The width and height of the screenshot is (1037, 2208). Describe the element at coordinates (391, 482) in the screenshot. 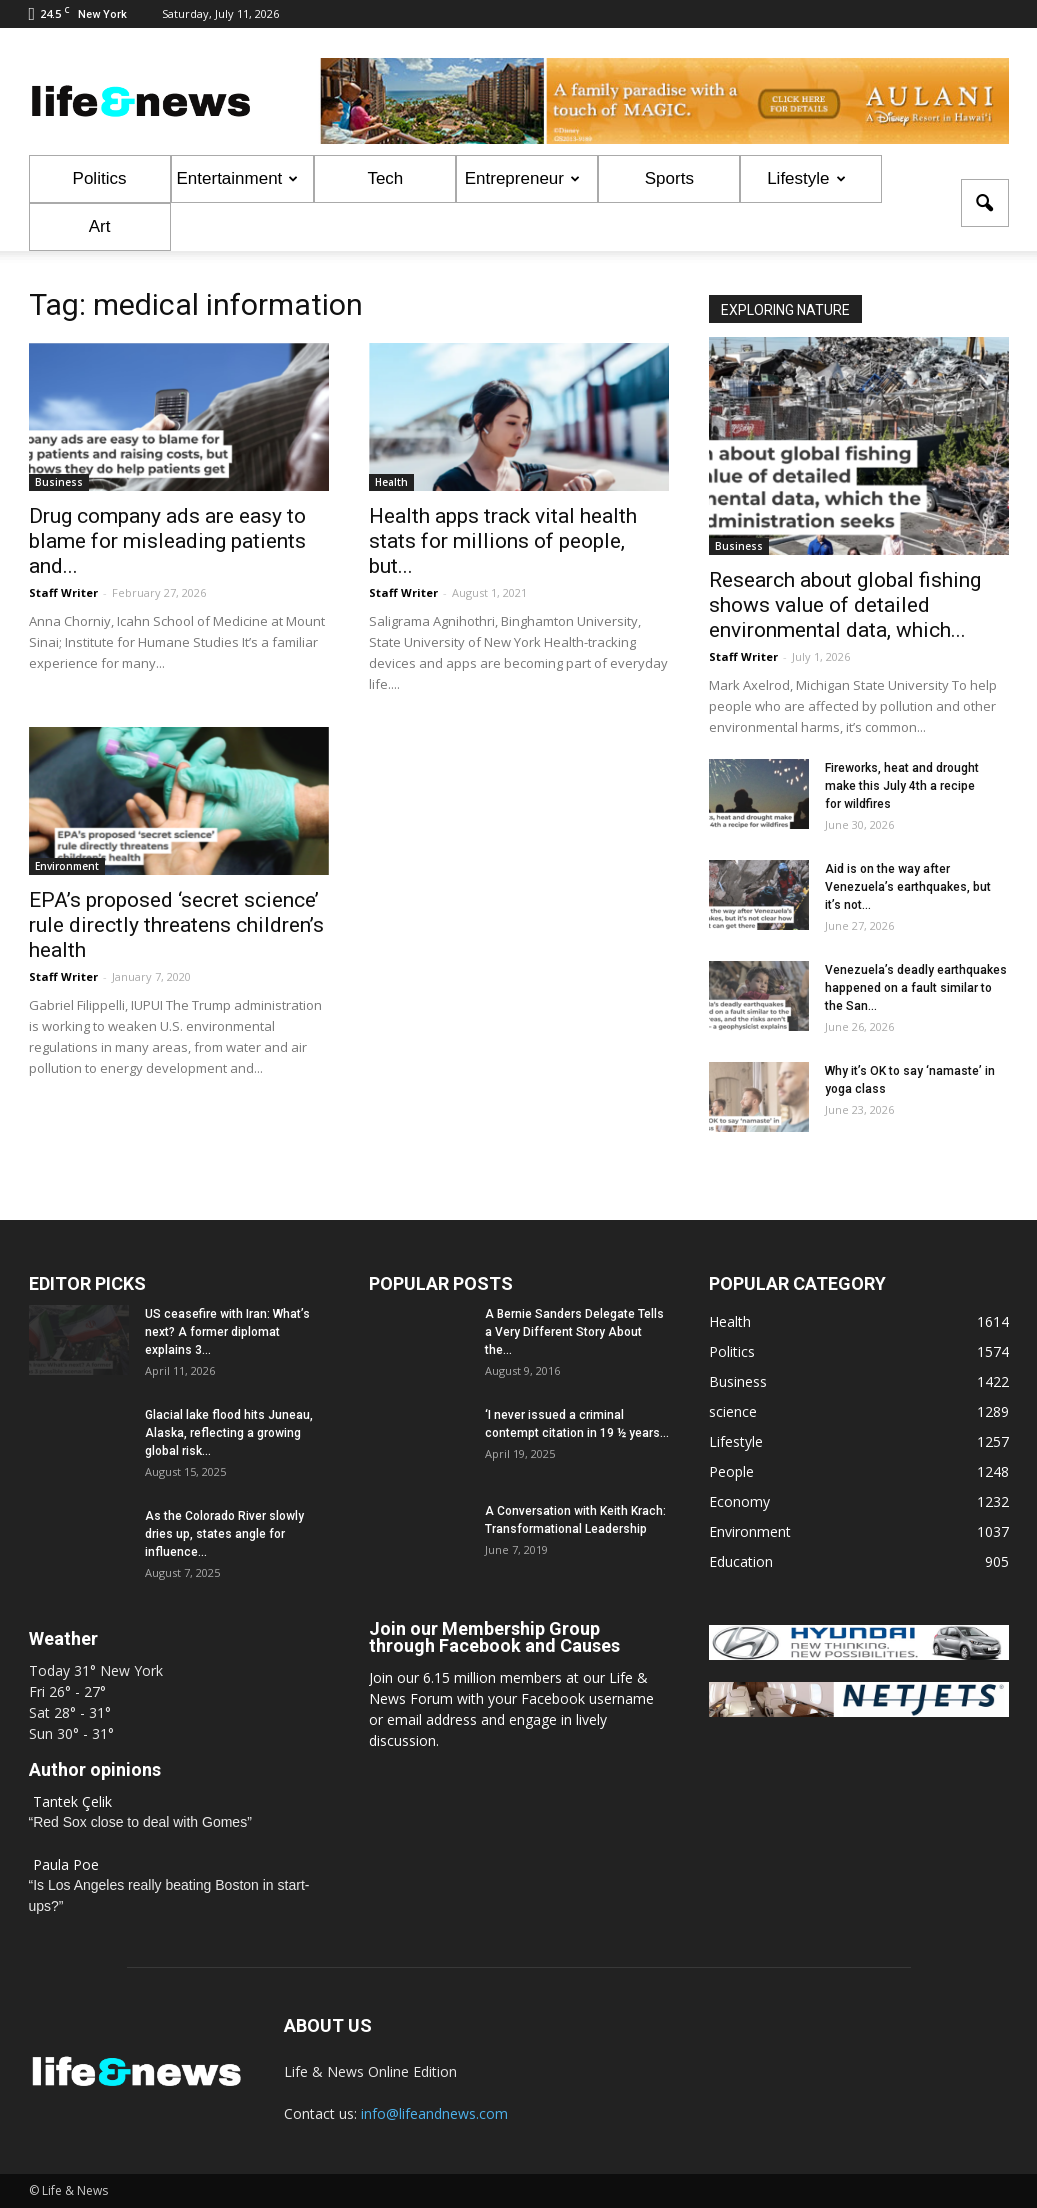

I see `Health` at that location.